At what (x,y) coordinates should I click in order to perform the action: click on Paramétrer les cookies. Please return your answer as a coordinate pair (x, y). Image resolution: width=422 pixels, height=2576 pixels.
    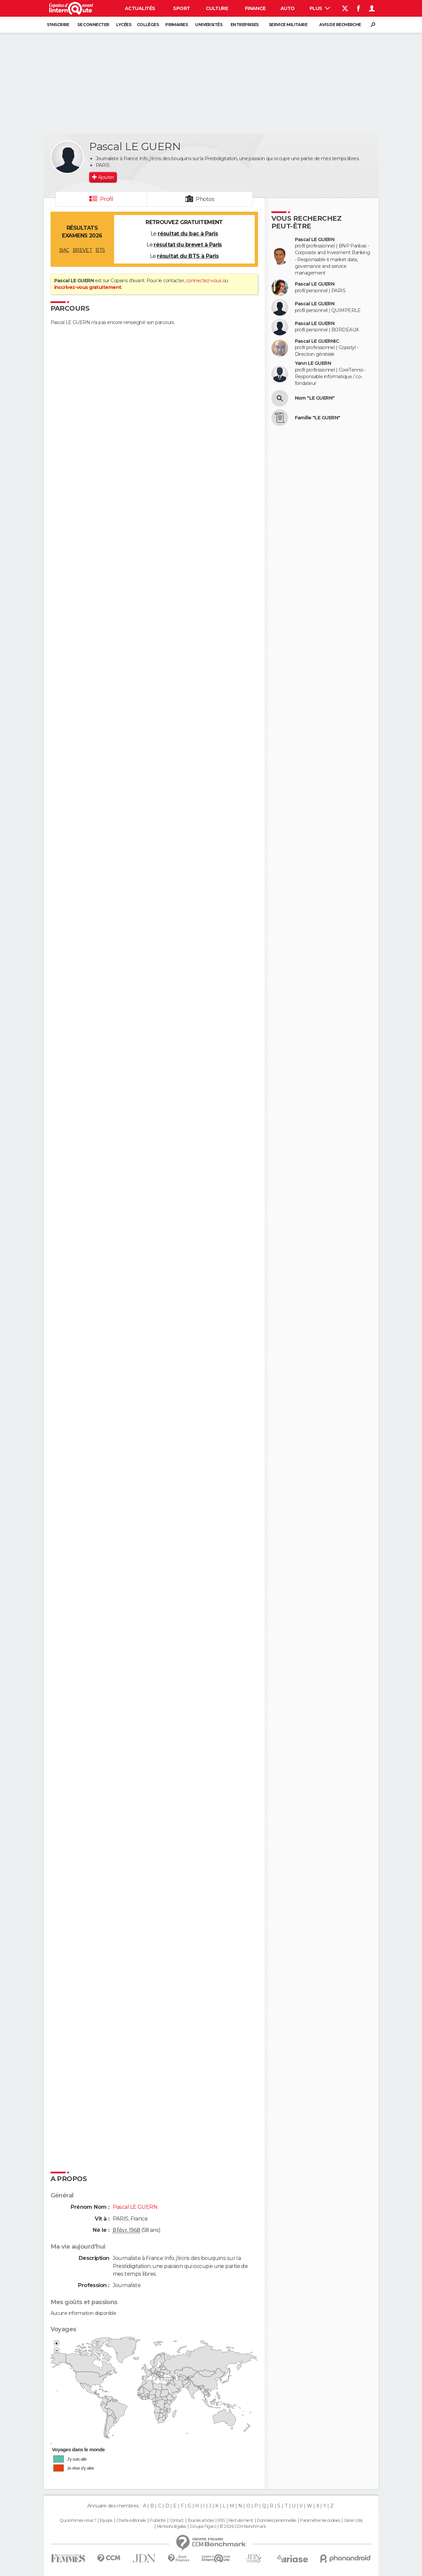
    Looking at the image, I should click on (320, 2520).